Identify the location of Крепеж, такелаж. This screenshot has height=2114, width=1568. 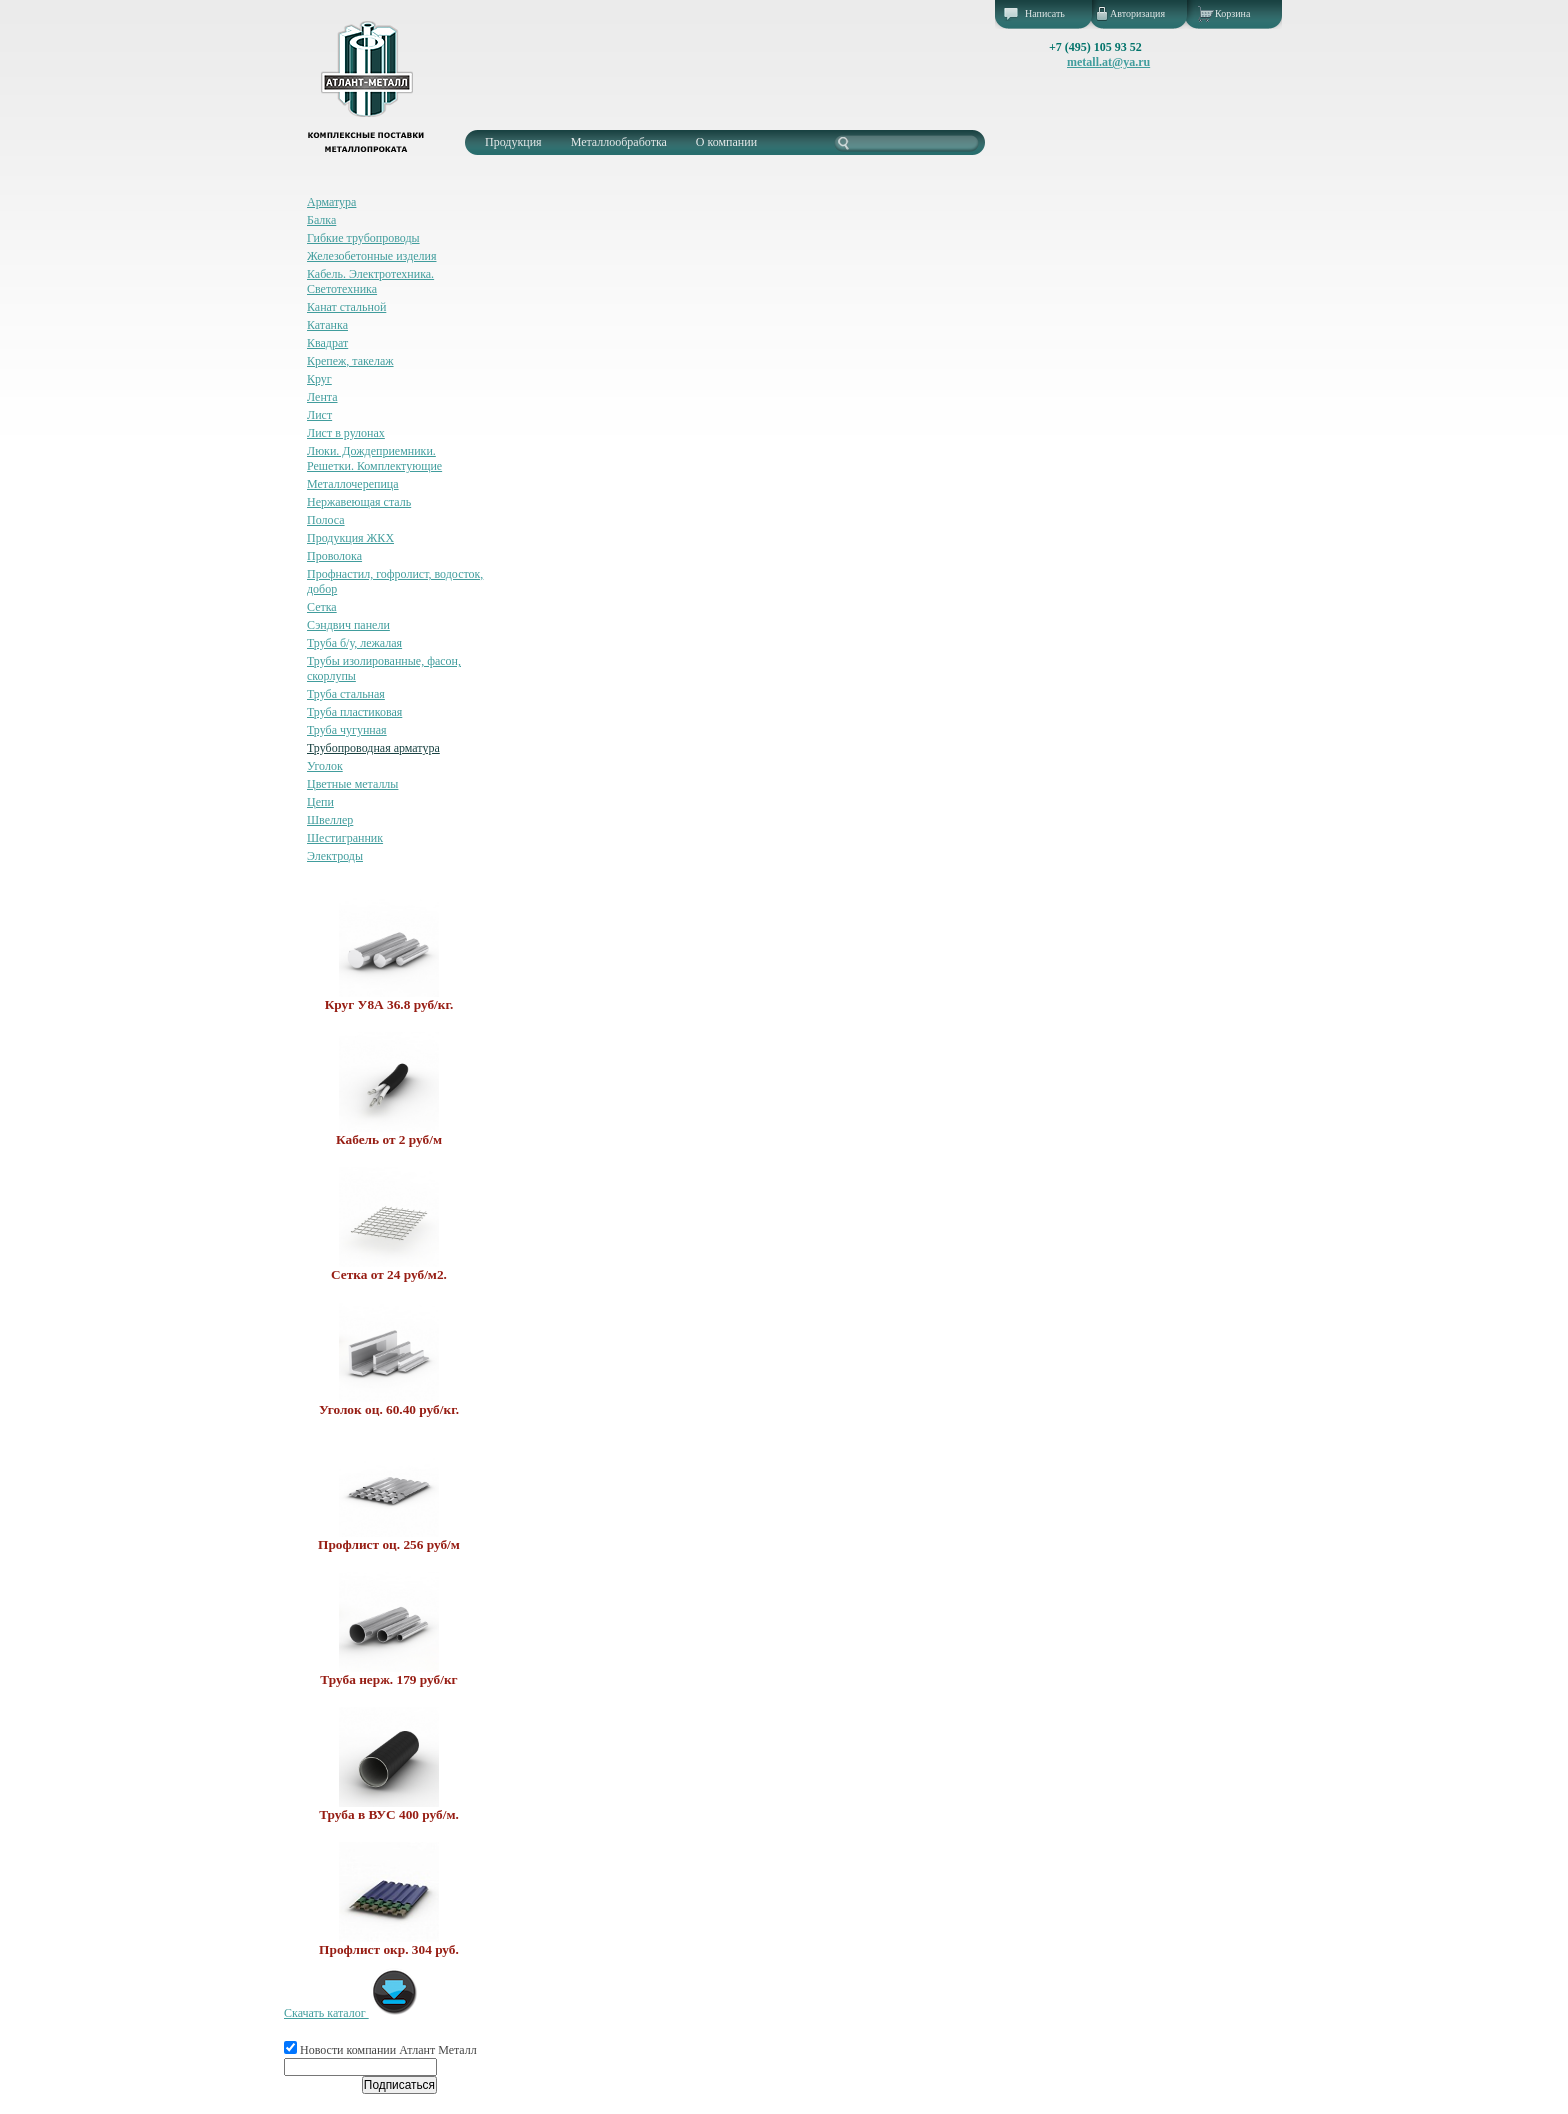
(350, 361).